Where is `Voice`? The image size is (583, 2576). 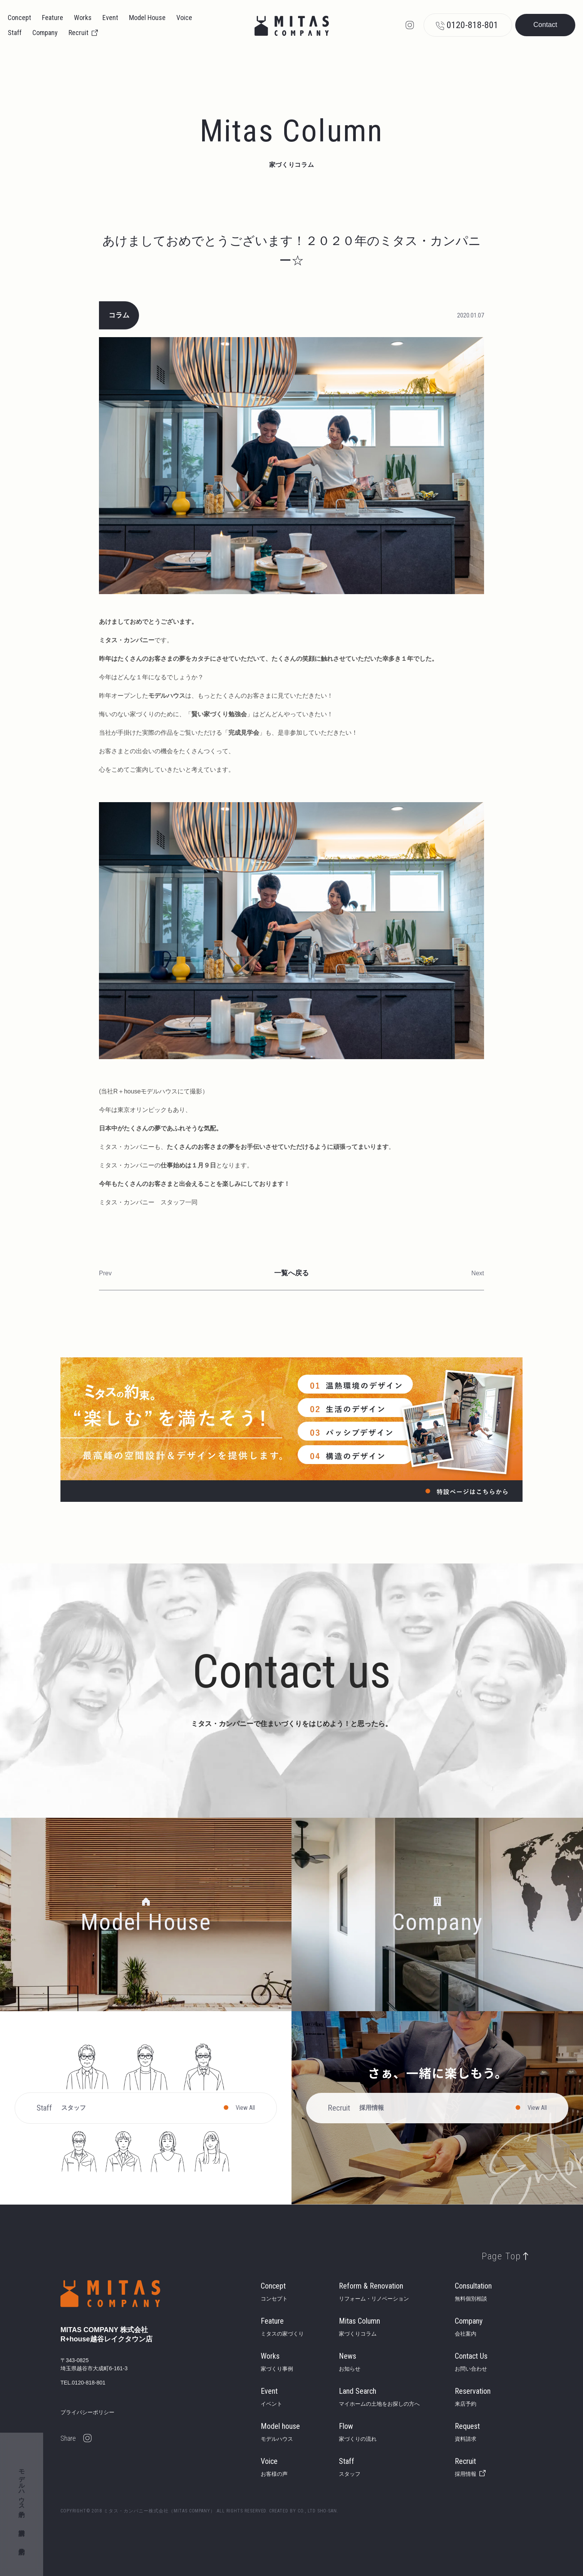 Voice is located at coordinates (184, 17).